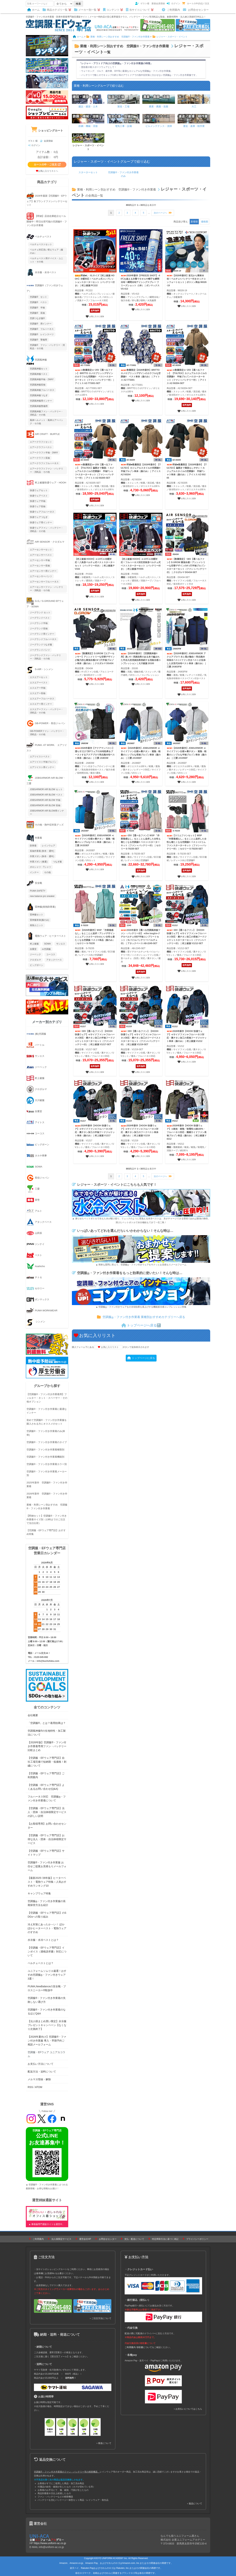 The image size is (236, 2576). I want to click on クロダルマ, so click(35, 960).